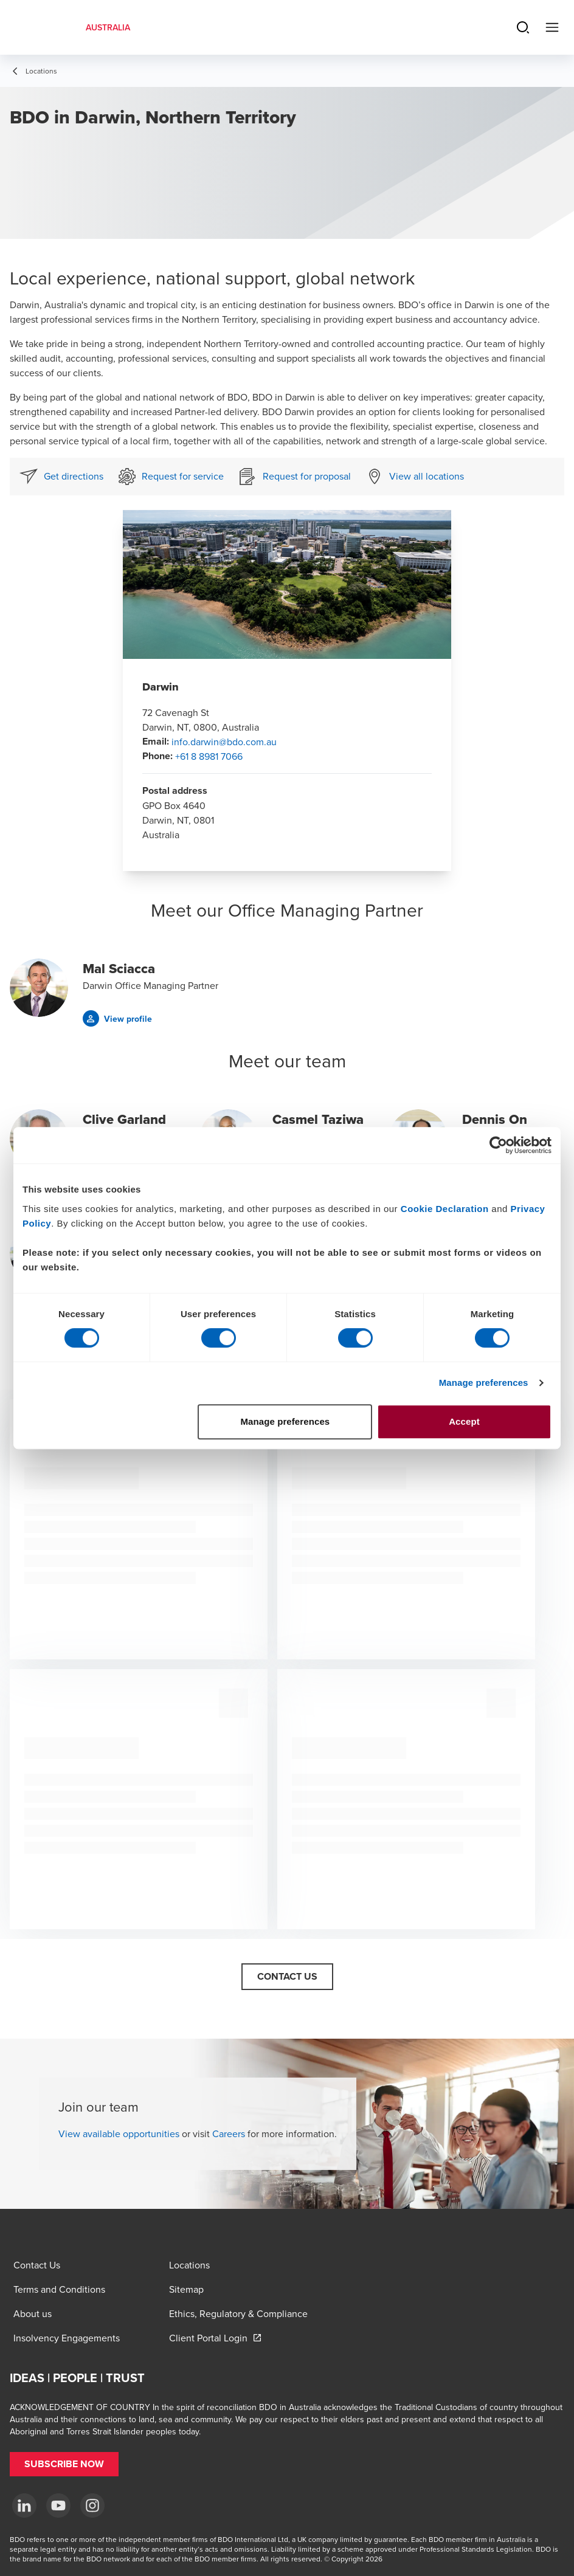 The image size is (574, 2576). What do you see at coordinates (483, 1382) in the screenshot?
I see `Manage preferences` at bounding box center [483, 1382].